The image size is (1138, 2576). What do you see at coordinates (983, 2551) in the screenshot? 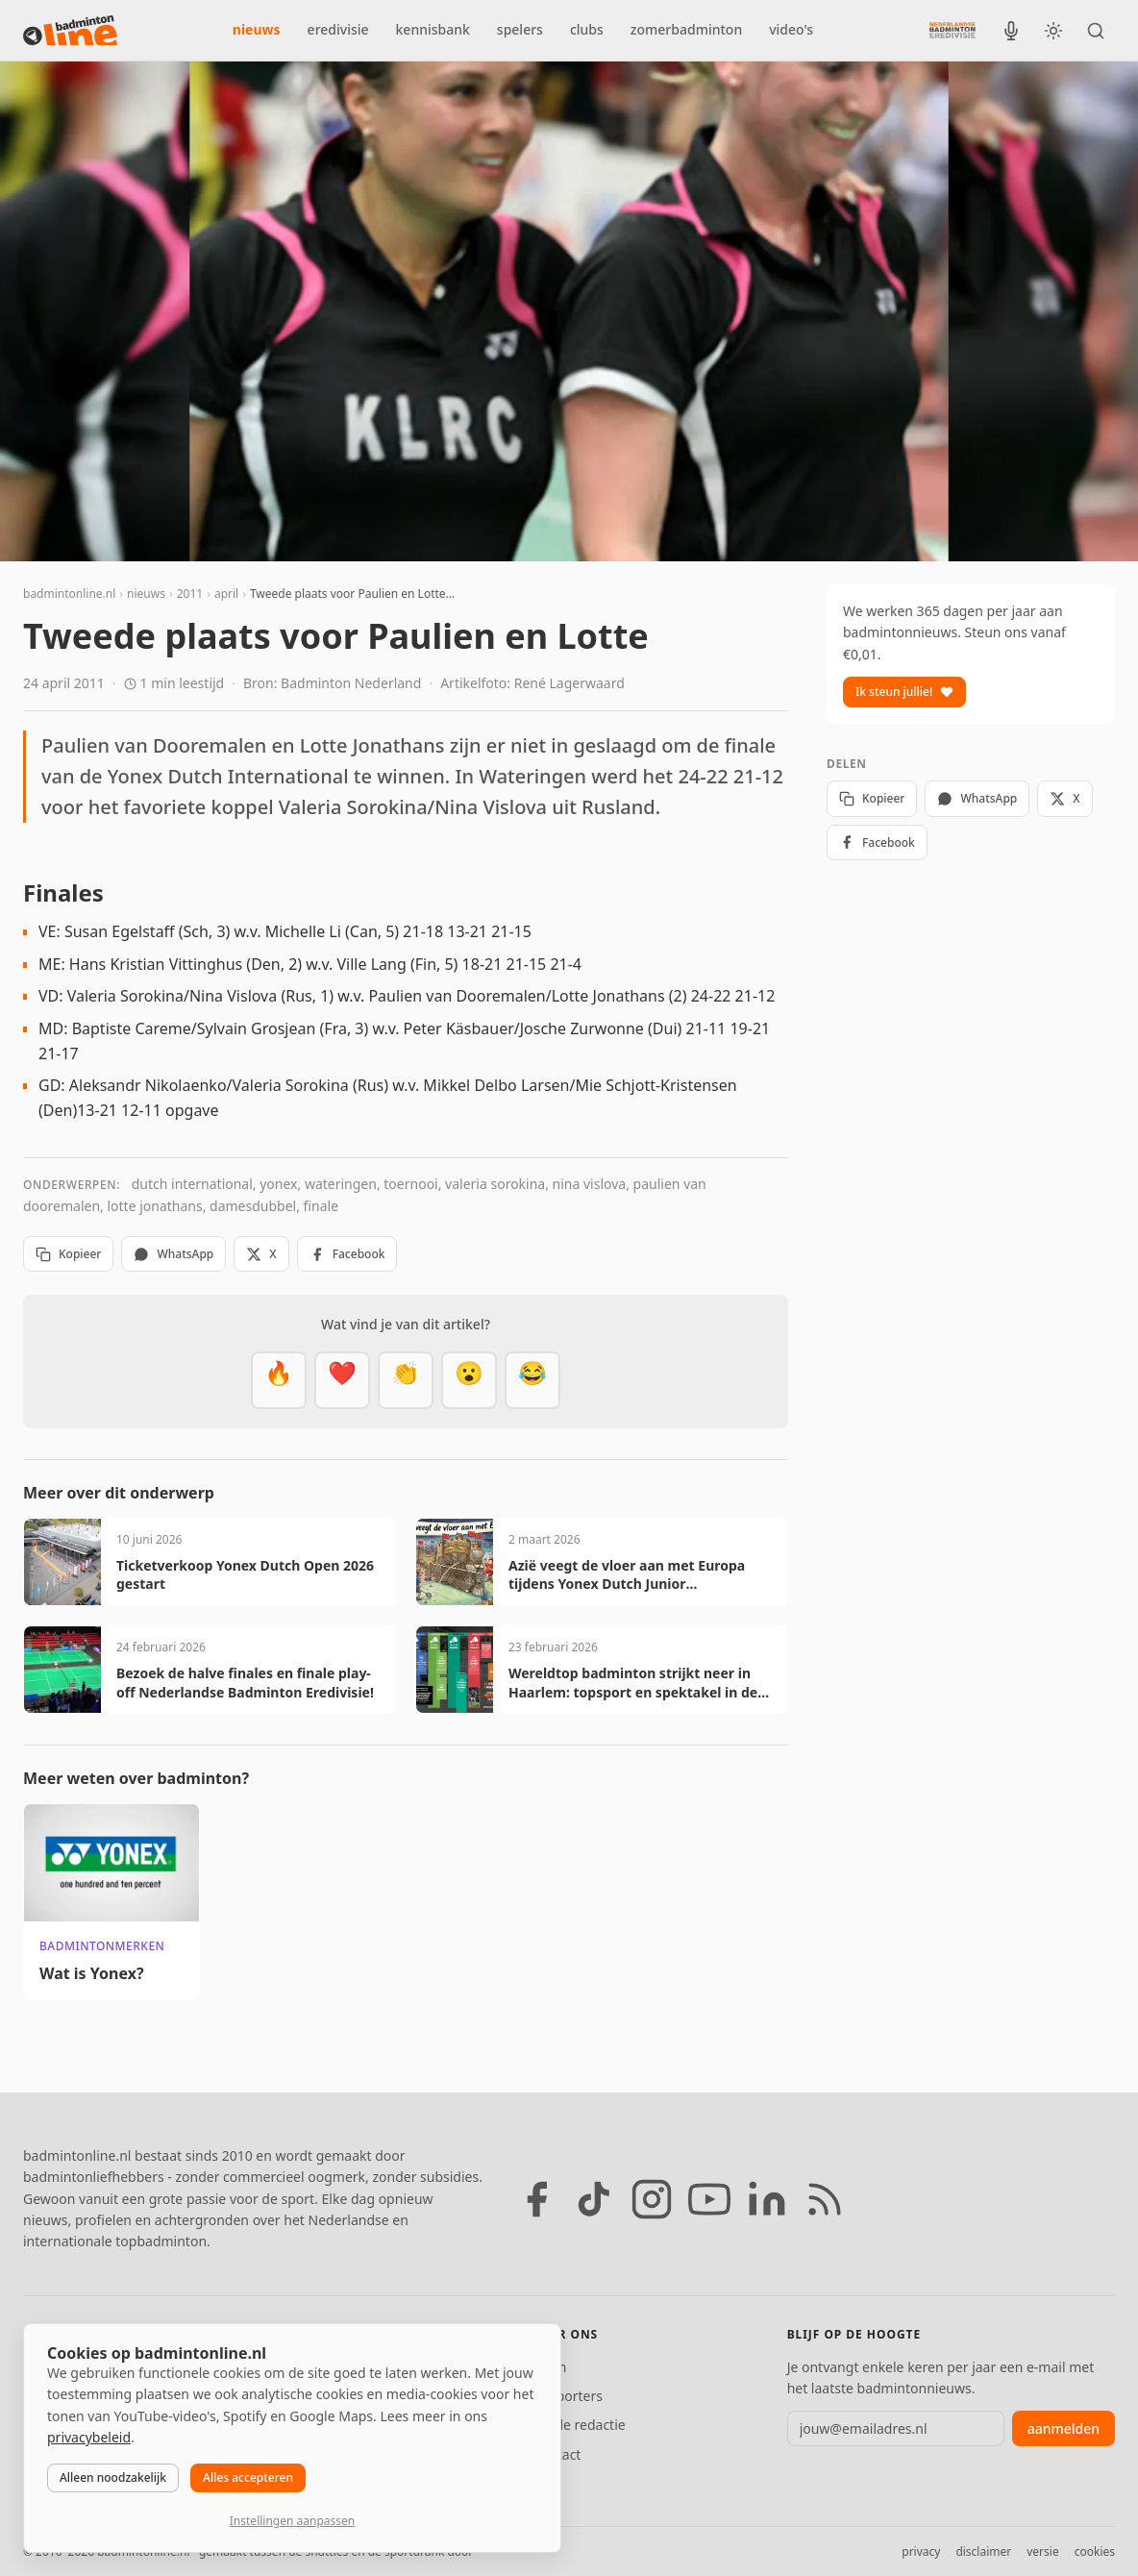
I see `disclaimer` at bounding box center [983, 2551].